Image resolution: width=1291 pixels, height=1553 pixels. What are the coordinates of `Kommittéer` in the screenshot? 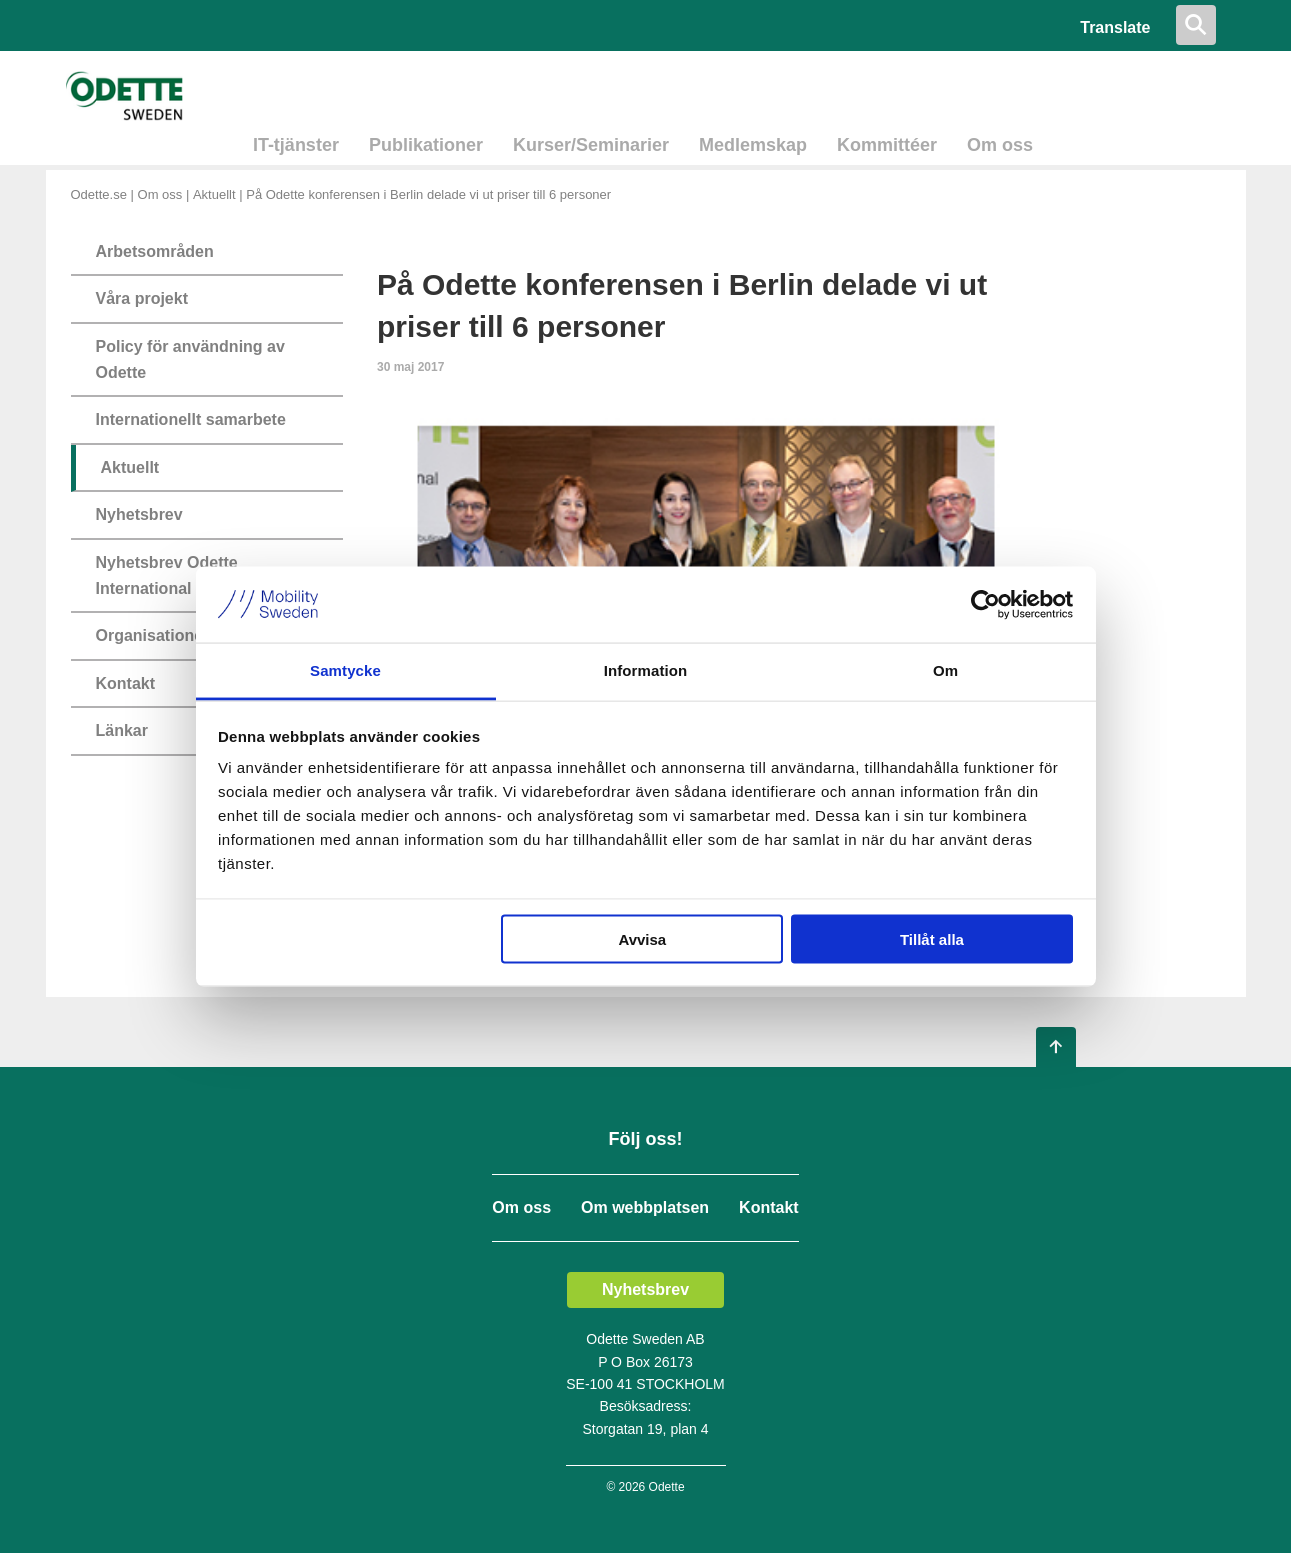 It's located at (887, 145).